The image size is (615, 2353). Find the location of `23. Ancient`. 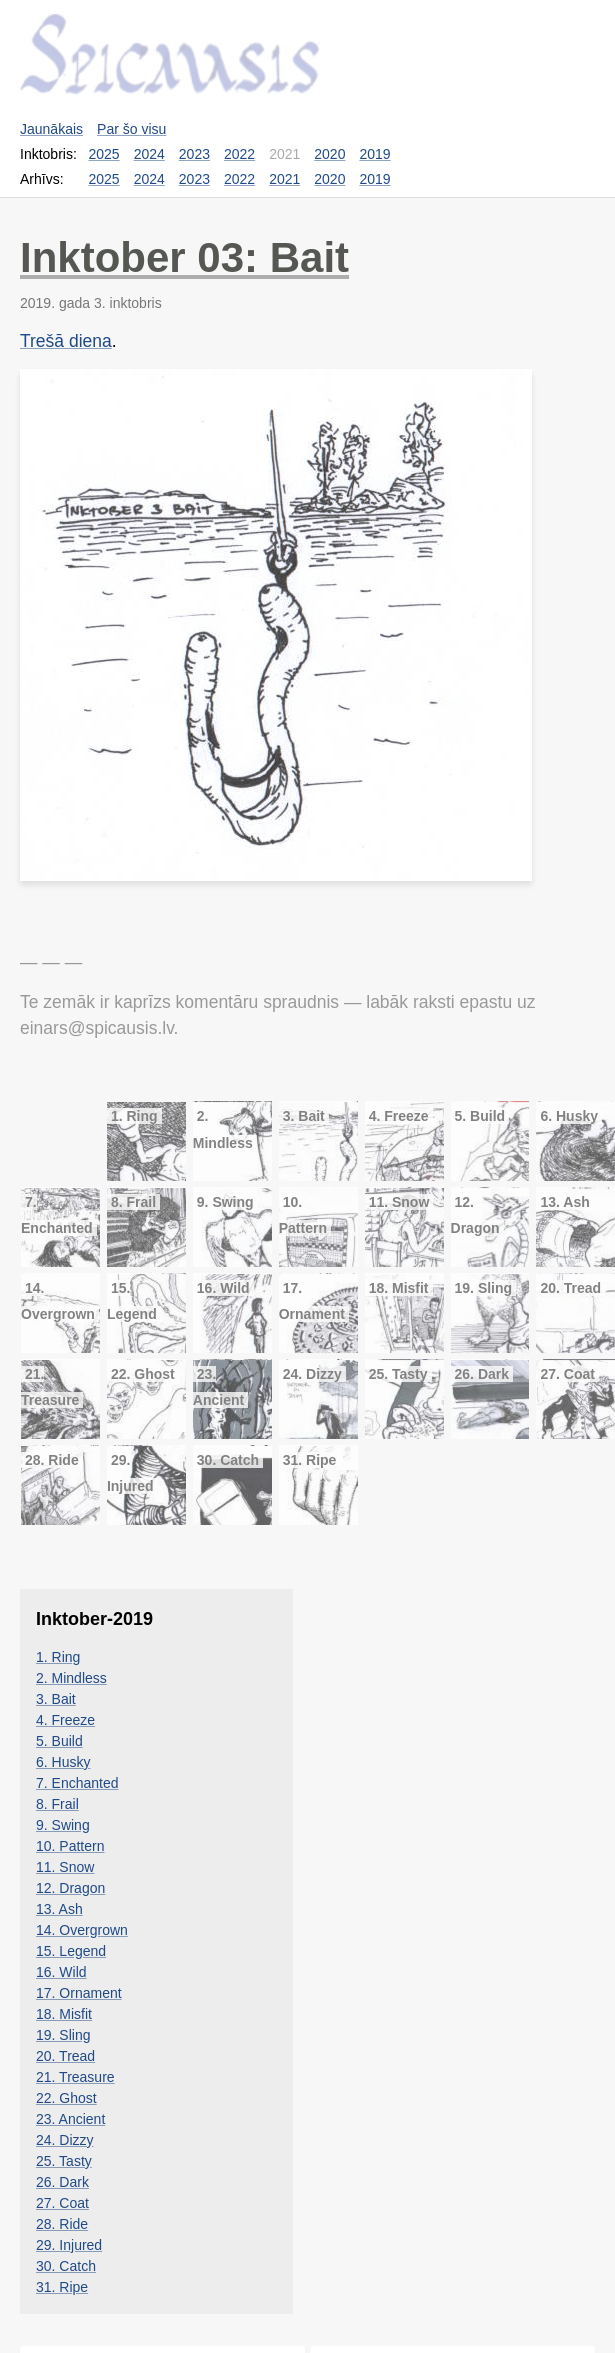

23. Ancient is located at coordinates (70, 2119).